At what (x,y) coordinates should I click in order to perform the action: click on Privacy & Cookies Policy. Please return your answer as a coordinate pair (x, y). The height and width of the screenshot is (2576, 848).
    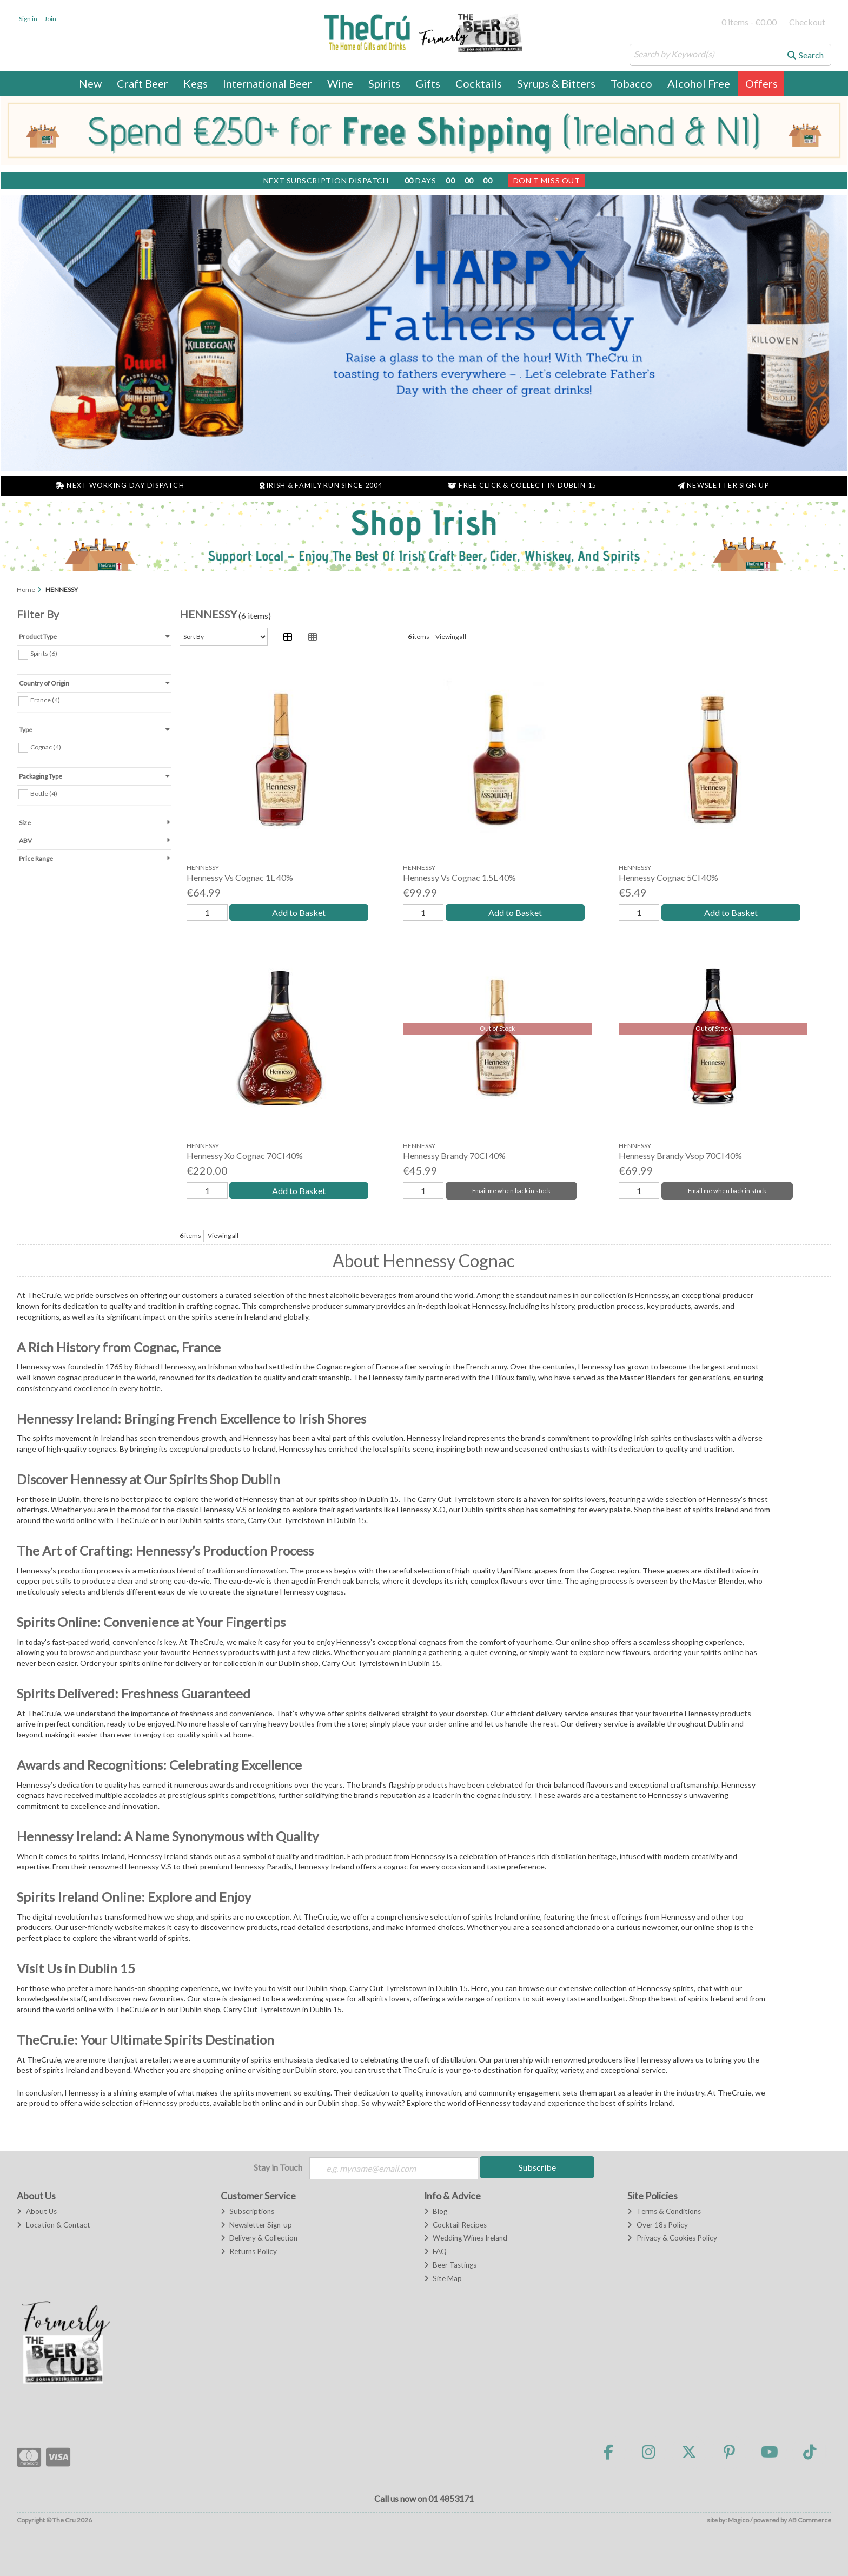
    Looking at the image, I should click on (672, 2238).